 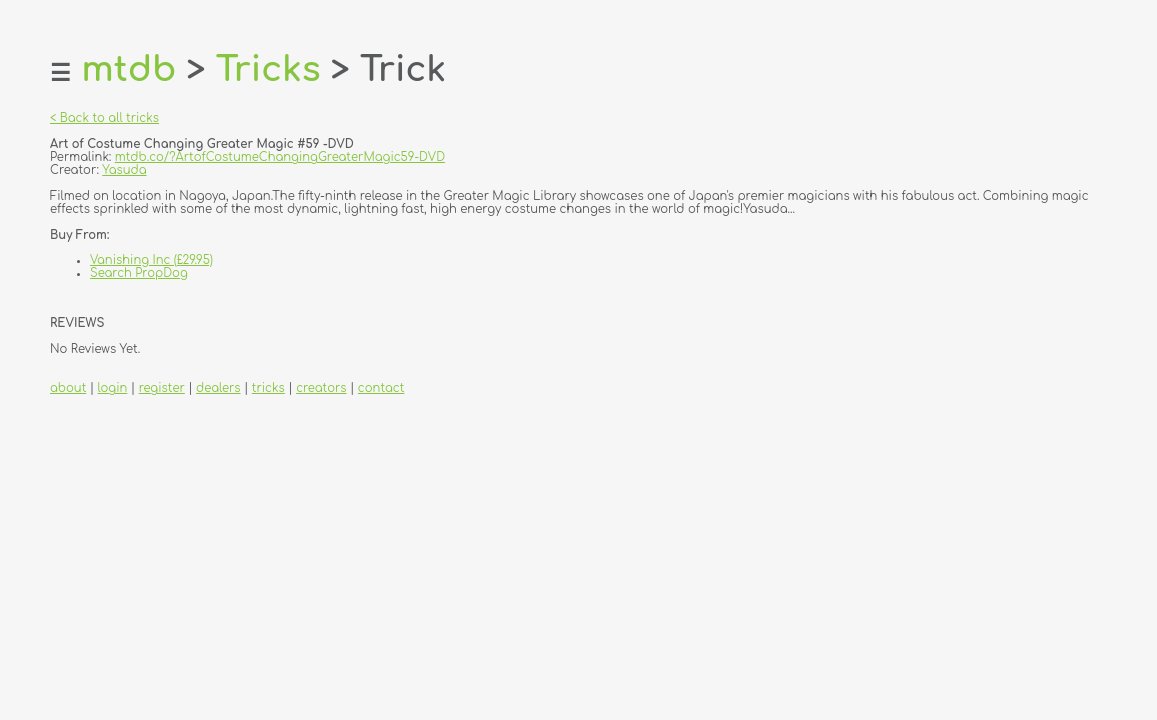 I want to click on Search PropDog, so click(x=139, y=273).